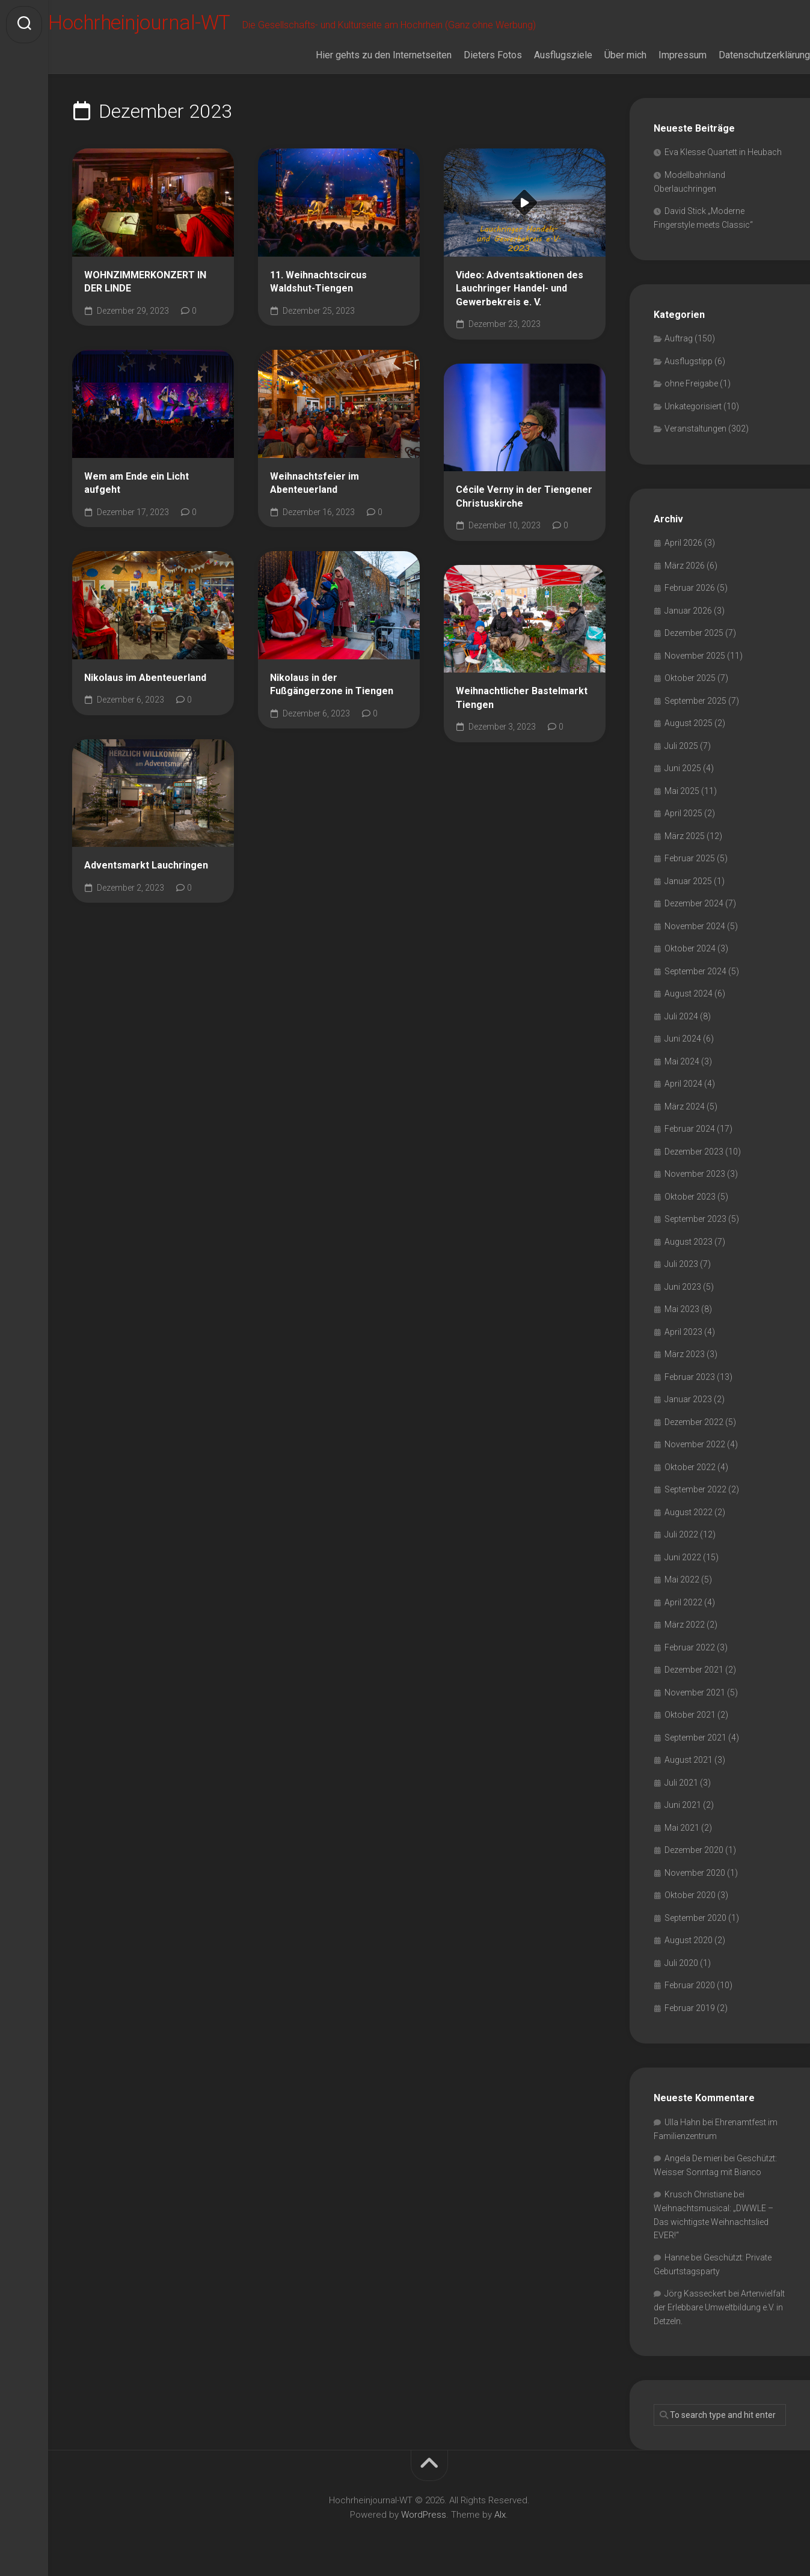 The width and height of the screenshot is (810, 2576). What do you see at coordinates (694, 926) in the screenshot?
I see `November 2024` at bounding box center [694, 926].